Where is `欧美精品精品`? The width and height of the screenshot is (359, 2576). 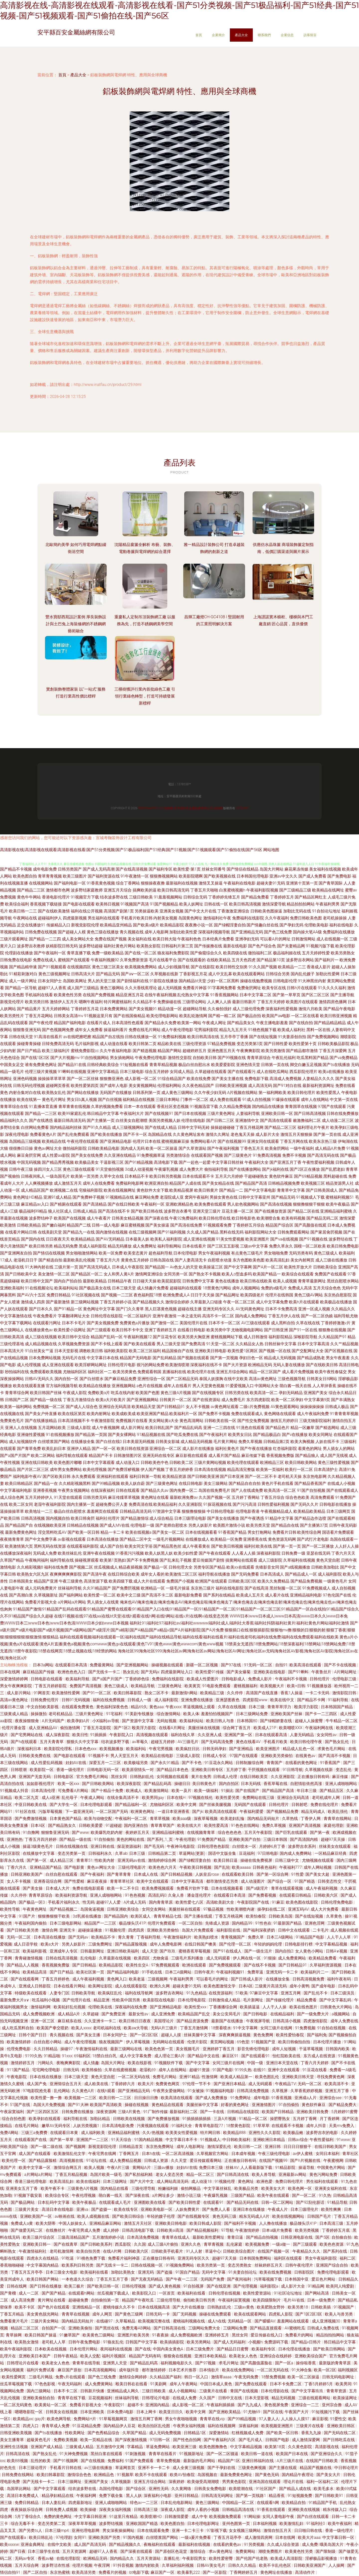
欧美精品精品 is located at coordinates (83, 1239).